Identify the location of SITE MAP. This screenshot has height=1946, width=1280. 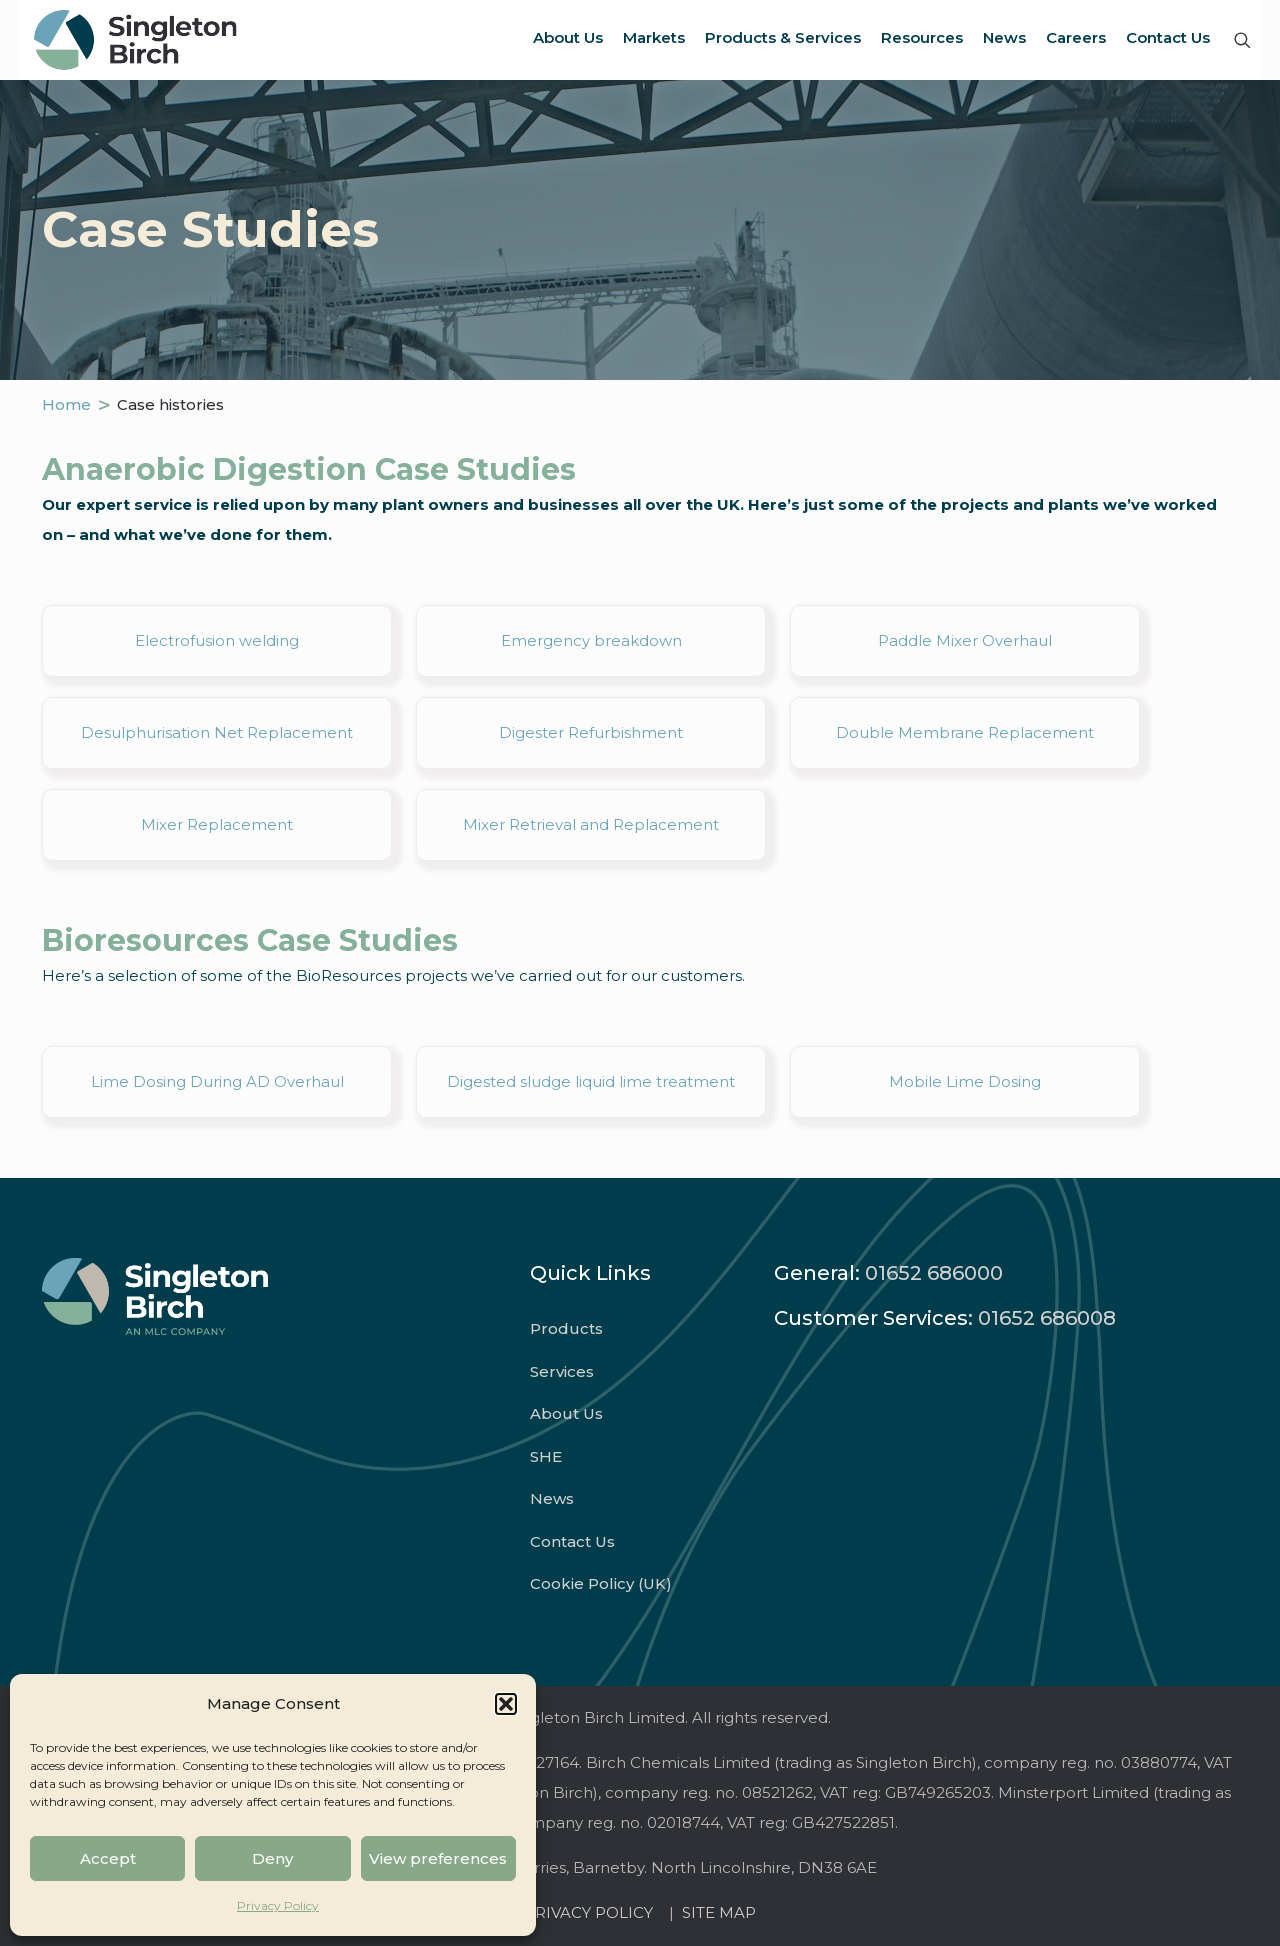
(719, 1912).